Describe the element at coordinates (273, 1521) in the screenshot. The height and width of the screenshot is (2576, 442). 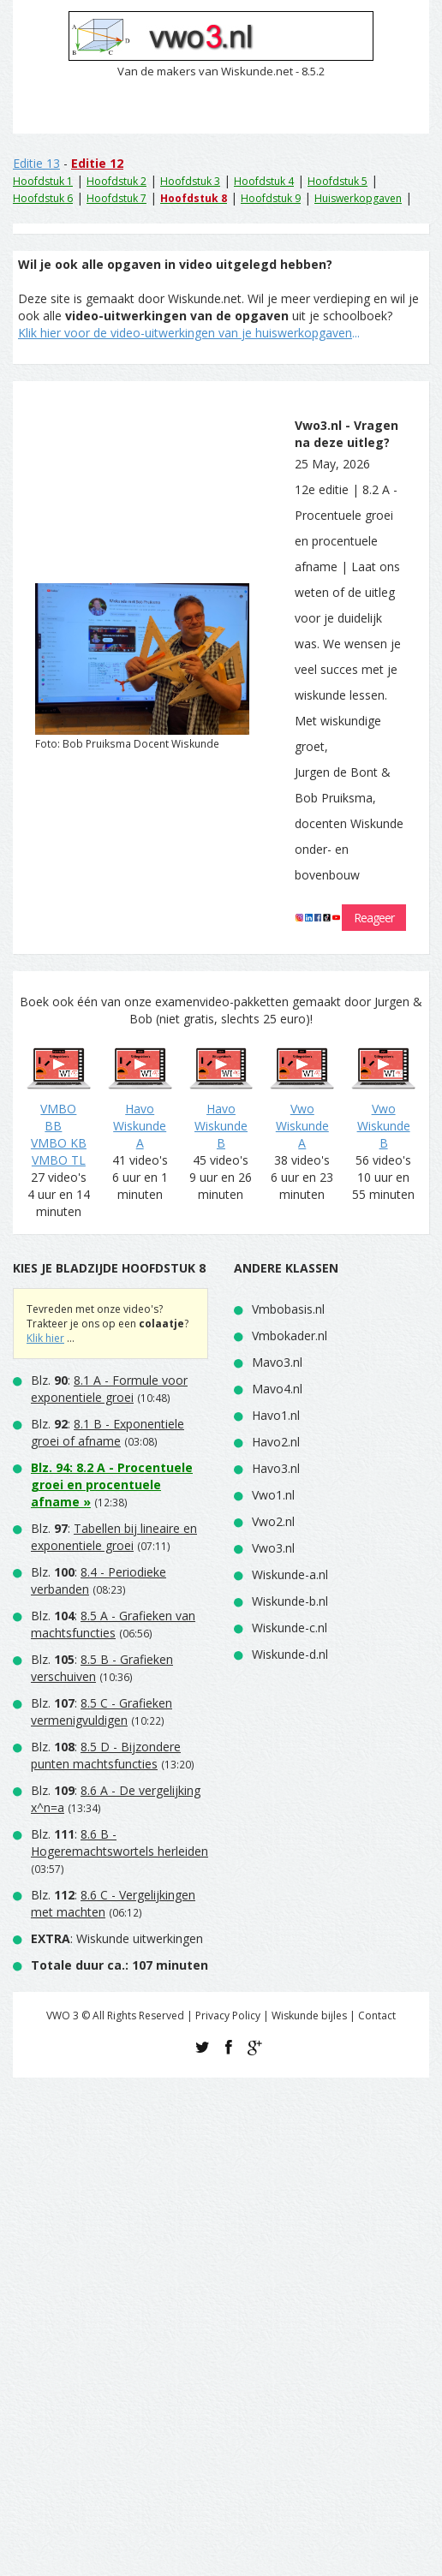
I see `Vwo2.nl` at that location.